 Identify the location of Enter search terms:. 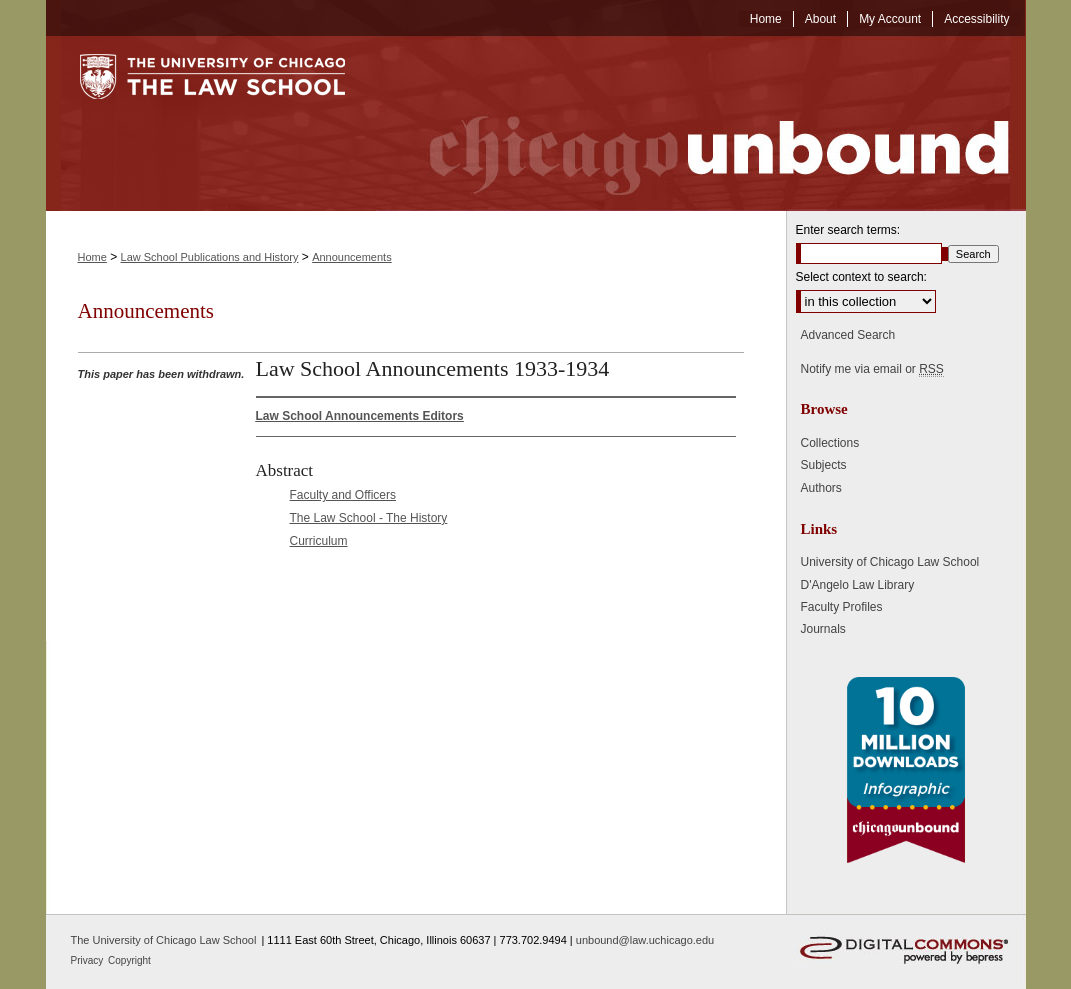
(848, 230).